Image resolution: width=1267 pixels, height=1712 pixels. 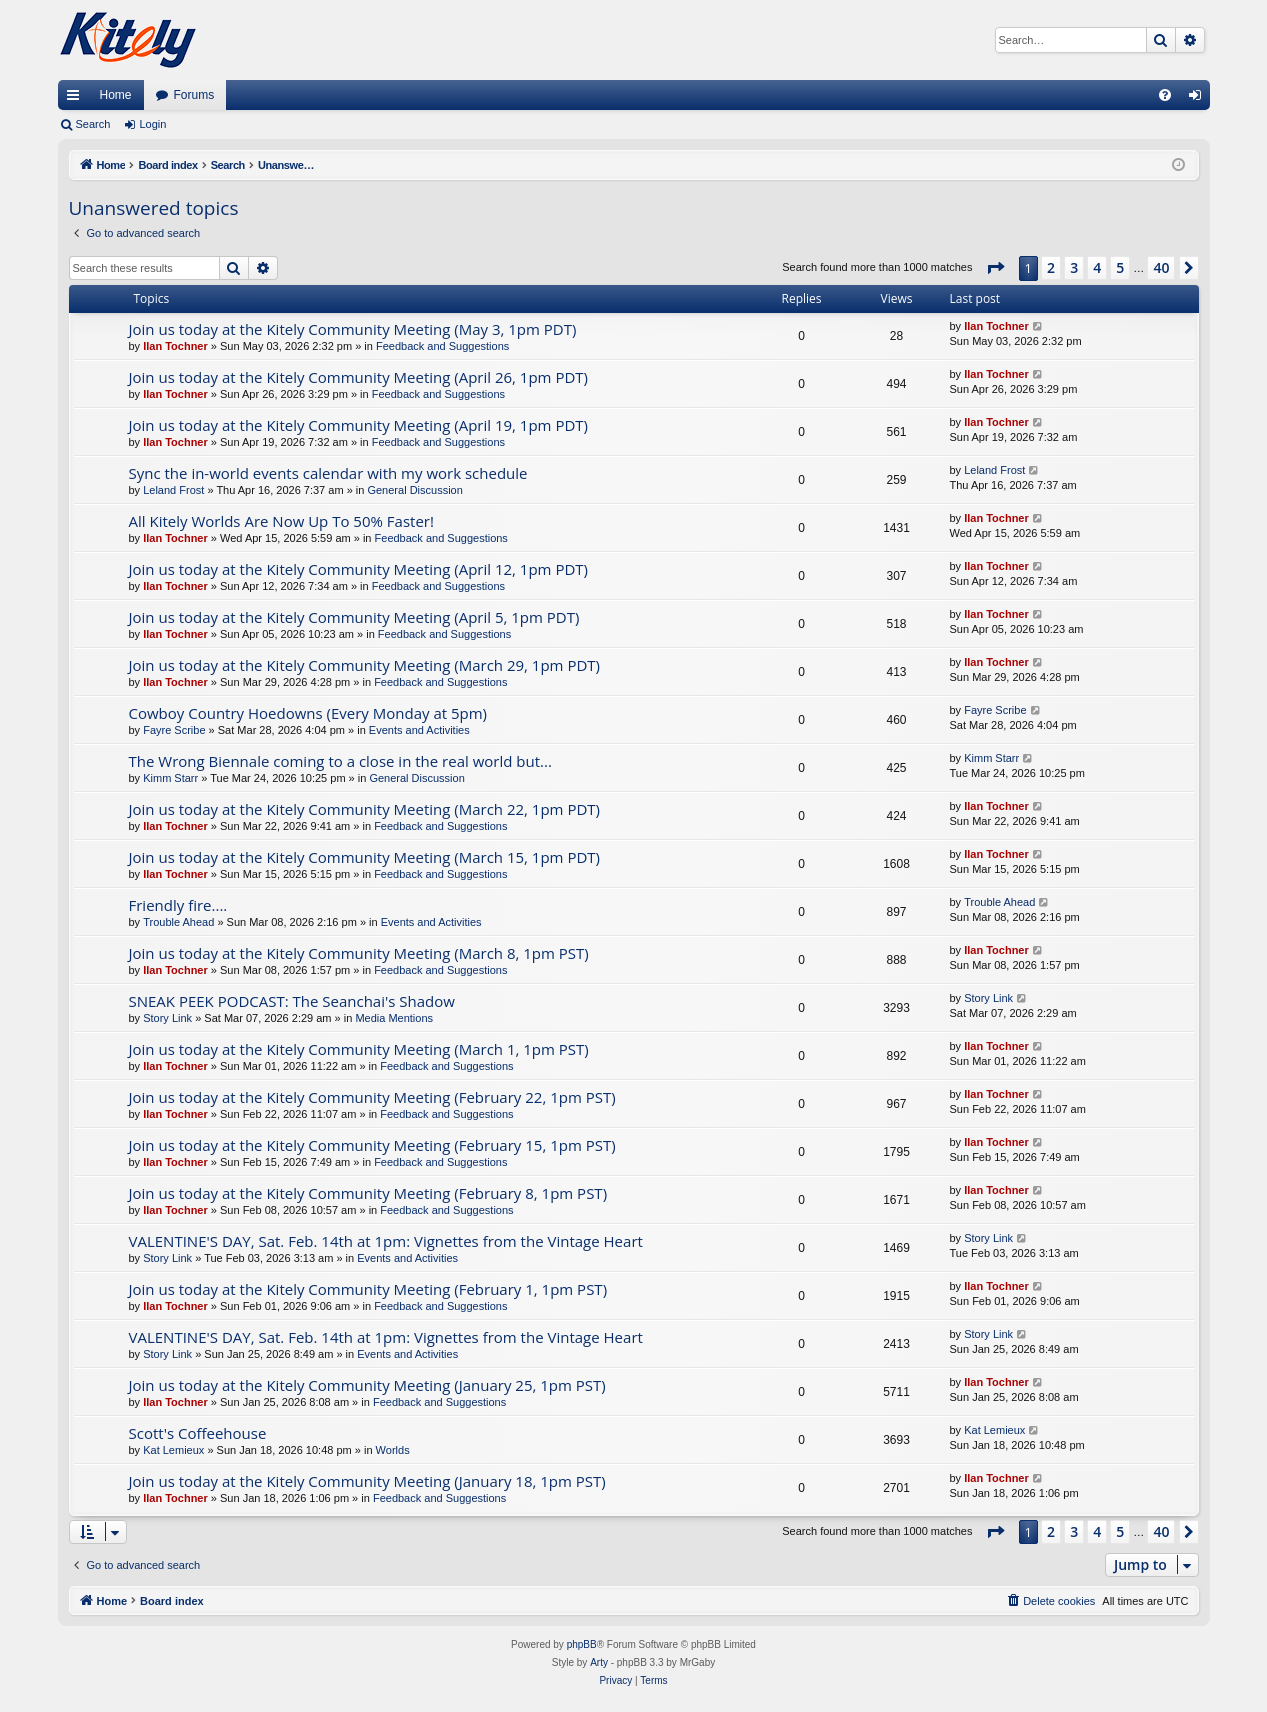 What do you see at coordinates (442, 346) in the screenshot?
I see `Feedback and Suggestions` at bounding box center [442, 346].